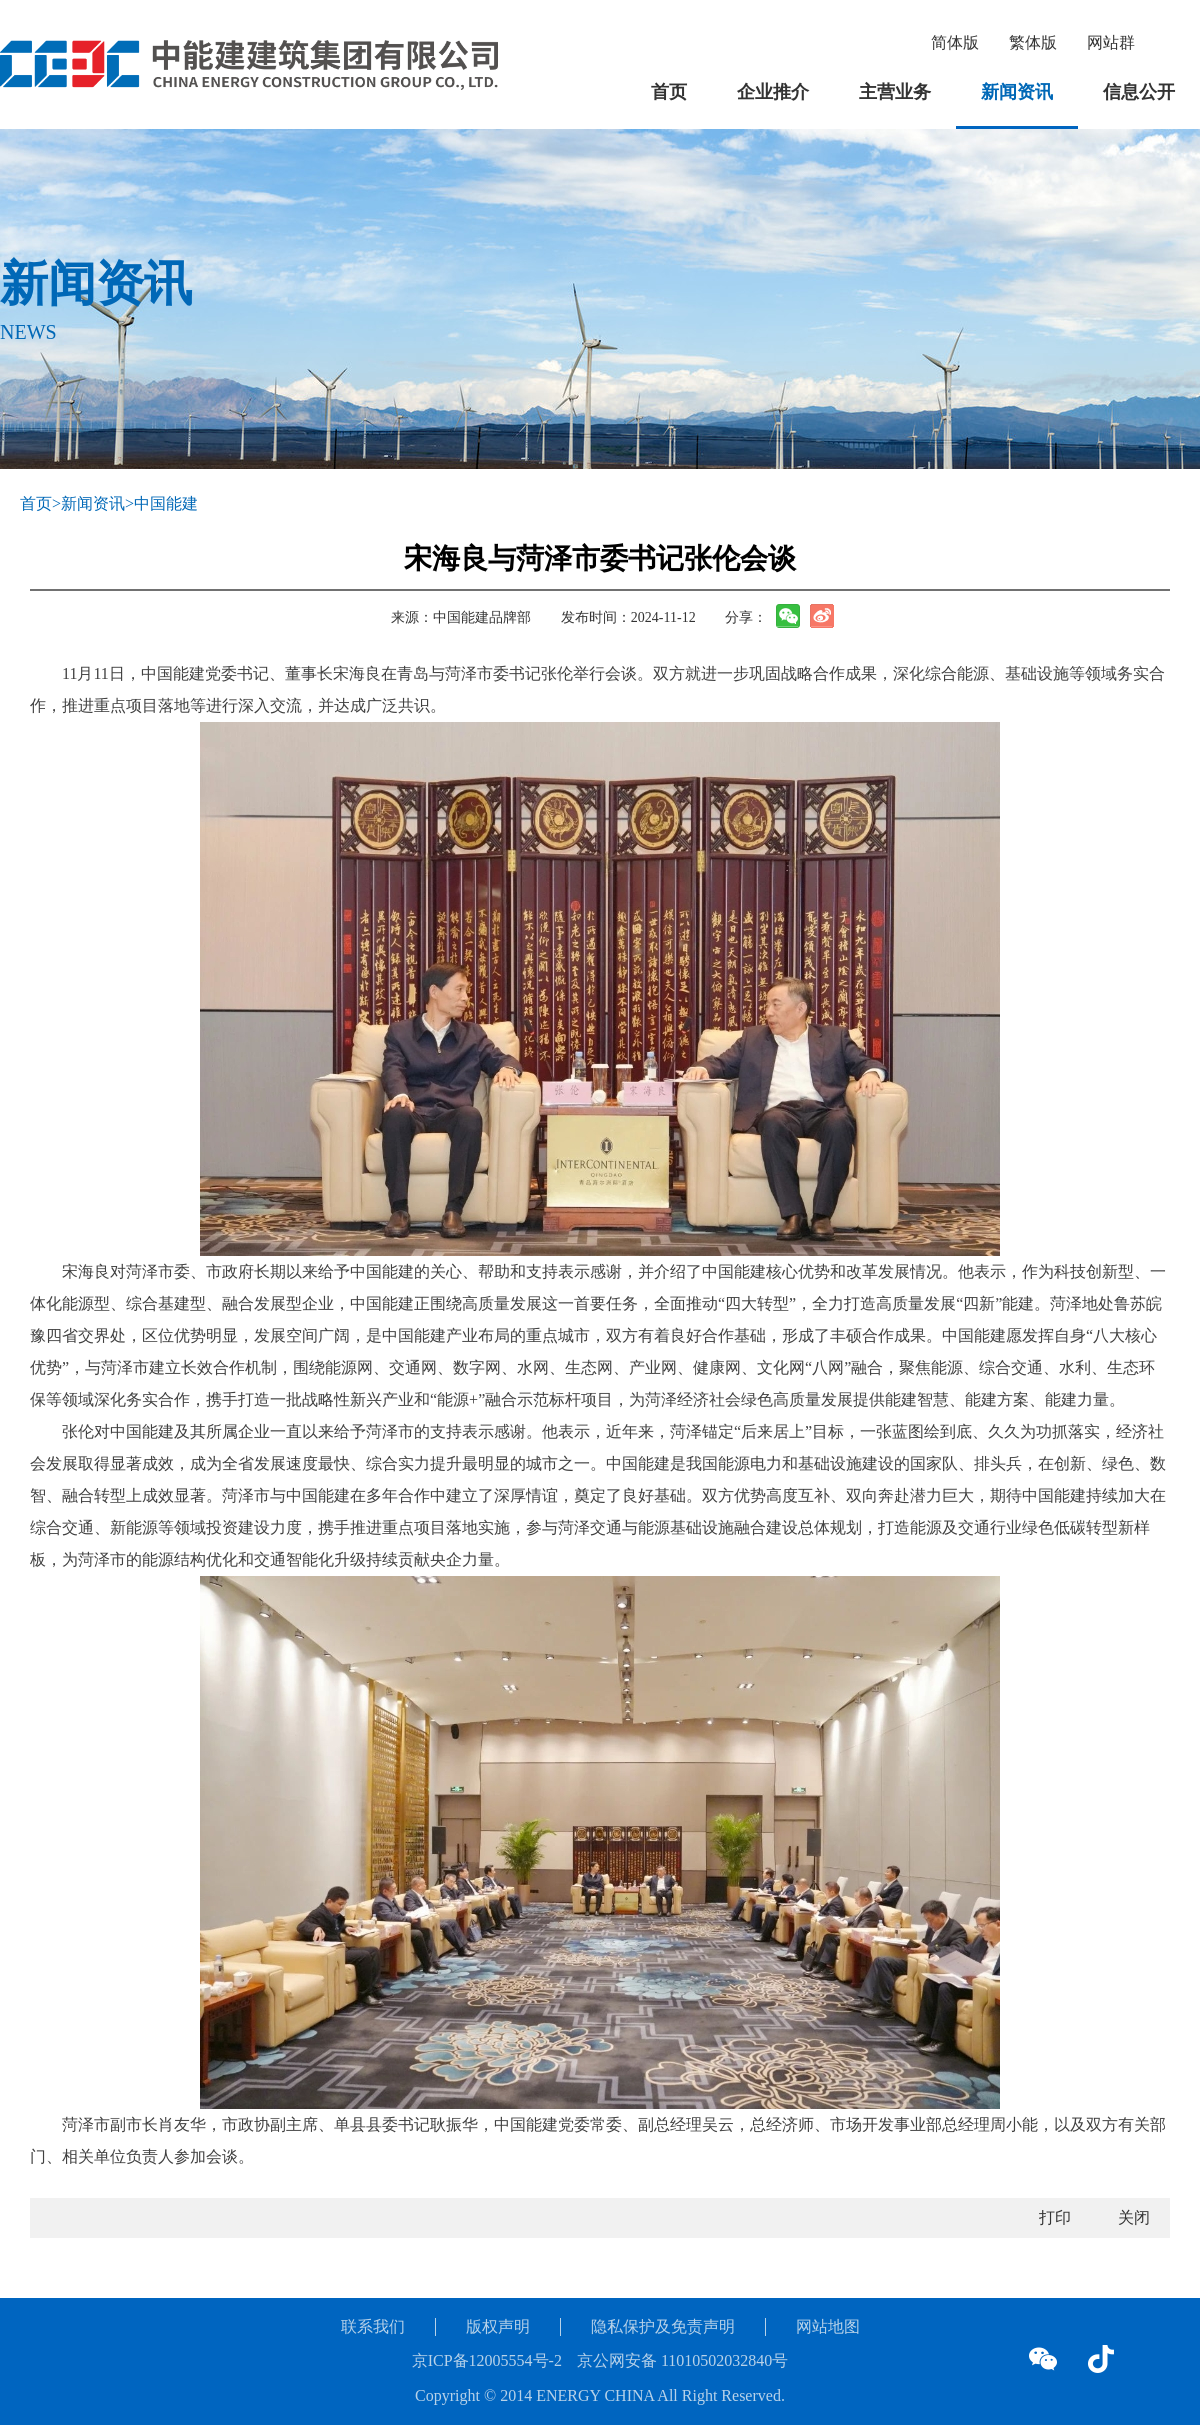  I want to click on 简体版, so click(955, 42).